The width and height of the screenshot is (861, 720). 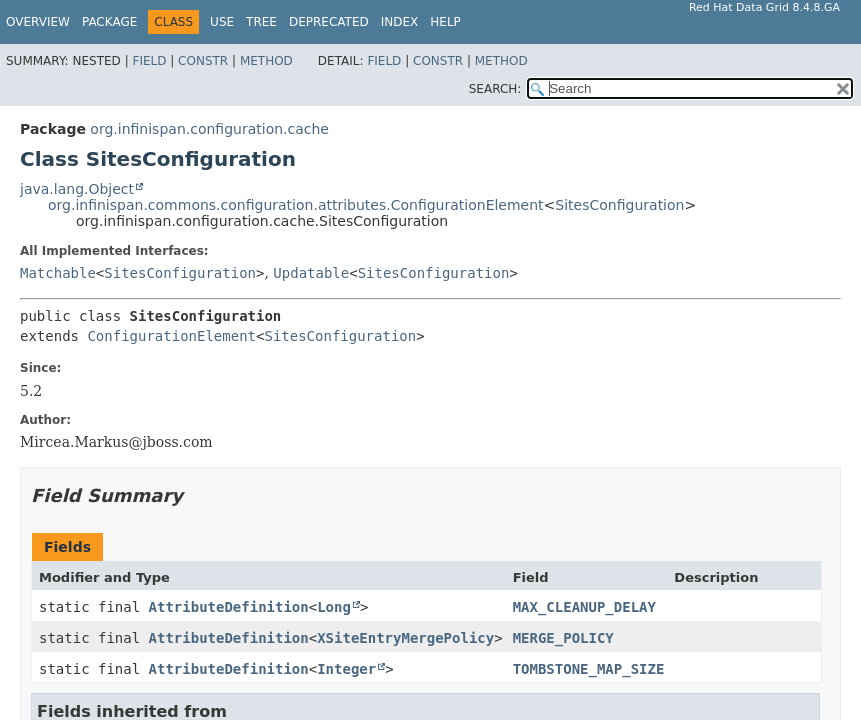 What do you see at coordinates (589, 669) in the screenshot?
I see `TOMBSTONE_MAP_SIZE` at bounding box center [589, 669].